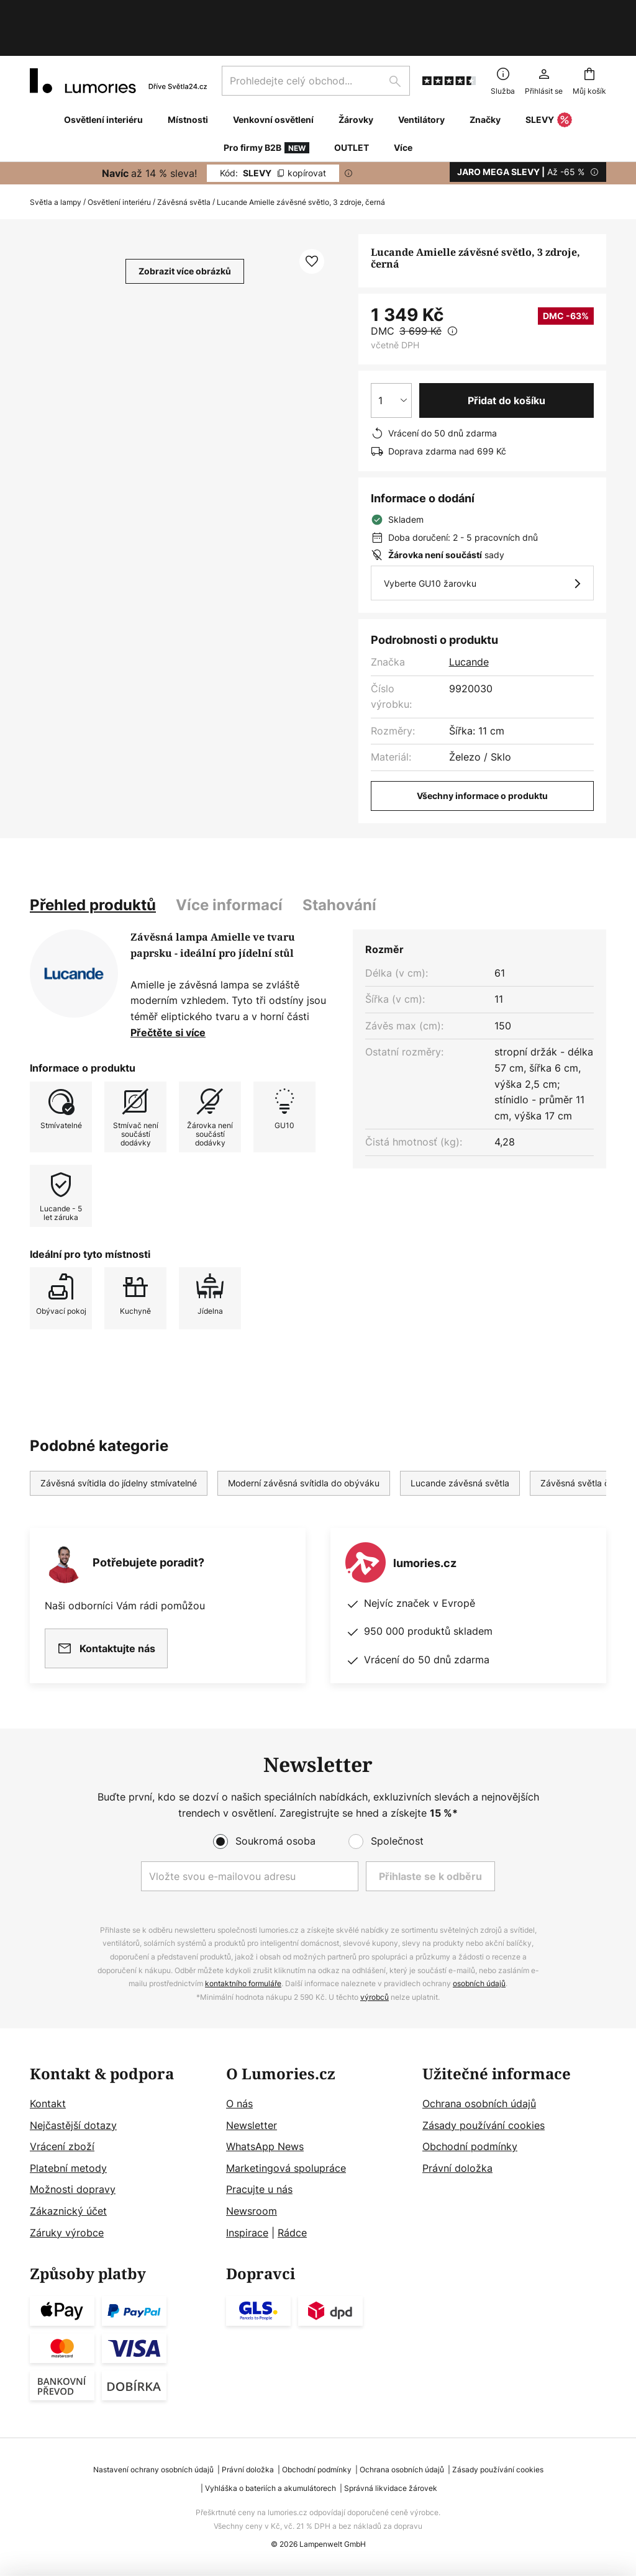 The height and width of the screenshot is (2576, 636). I want to click on Závěsná světla, so click(184, 161).